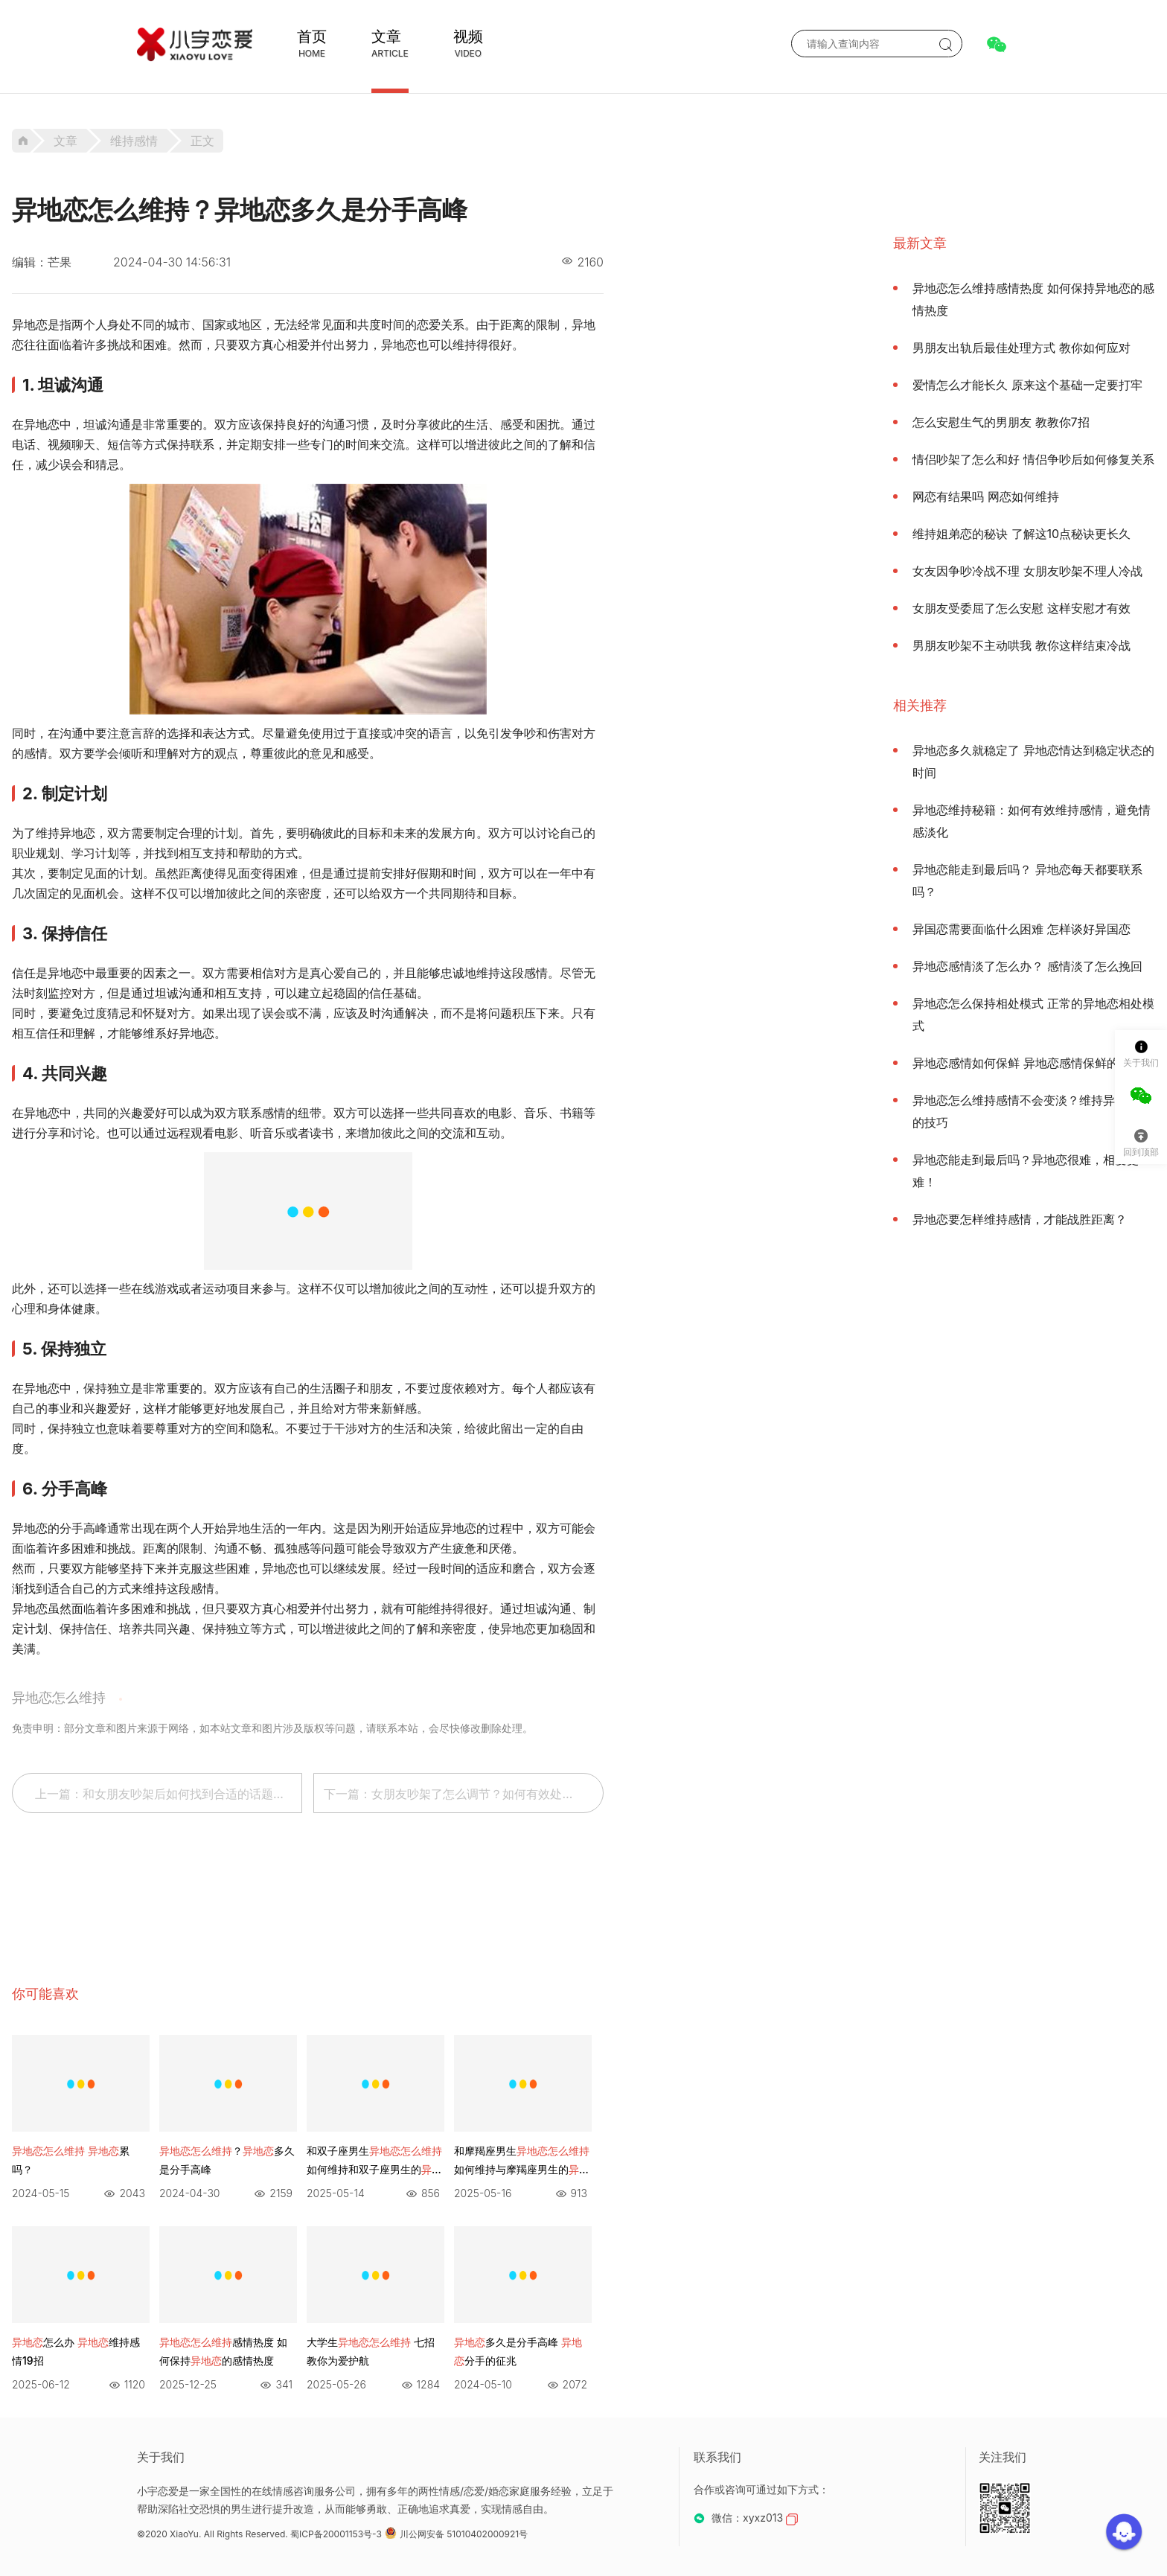 Image resolution: width=1167 pixels, height=2576 pixels. What do you see at coordinates (518, 2351) in the screenshot?
I see `多久是分手高峰 分手的征兆` at bounding box center [518, 2351].